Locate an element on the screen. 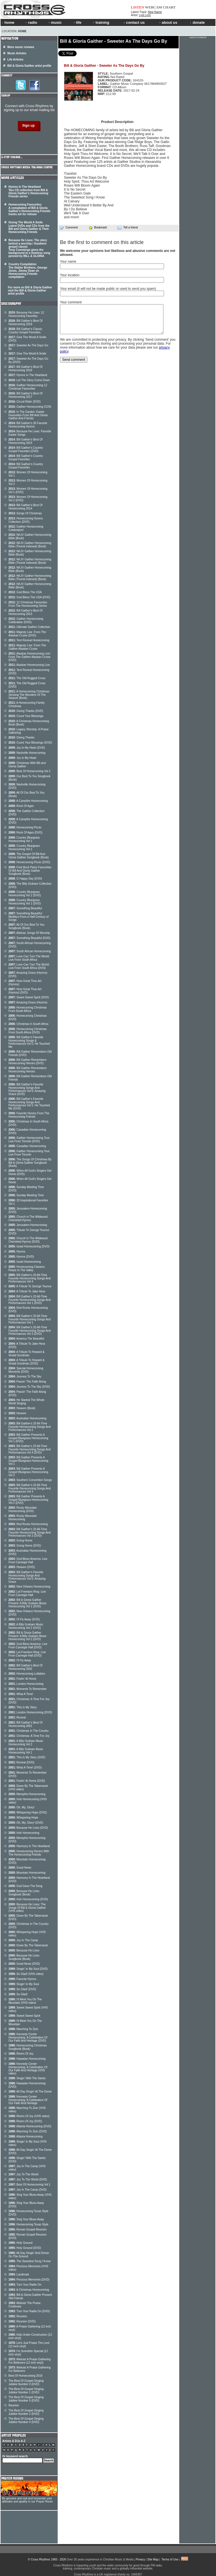 Image resolution: width=216 pixels, height=2576 pixels. Christmas: A Time For Joy is located at coordinates (28, 1735).